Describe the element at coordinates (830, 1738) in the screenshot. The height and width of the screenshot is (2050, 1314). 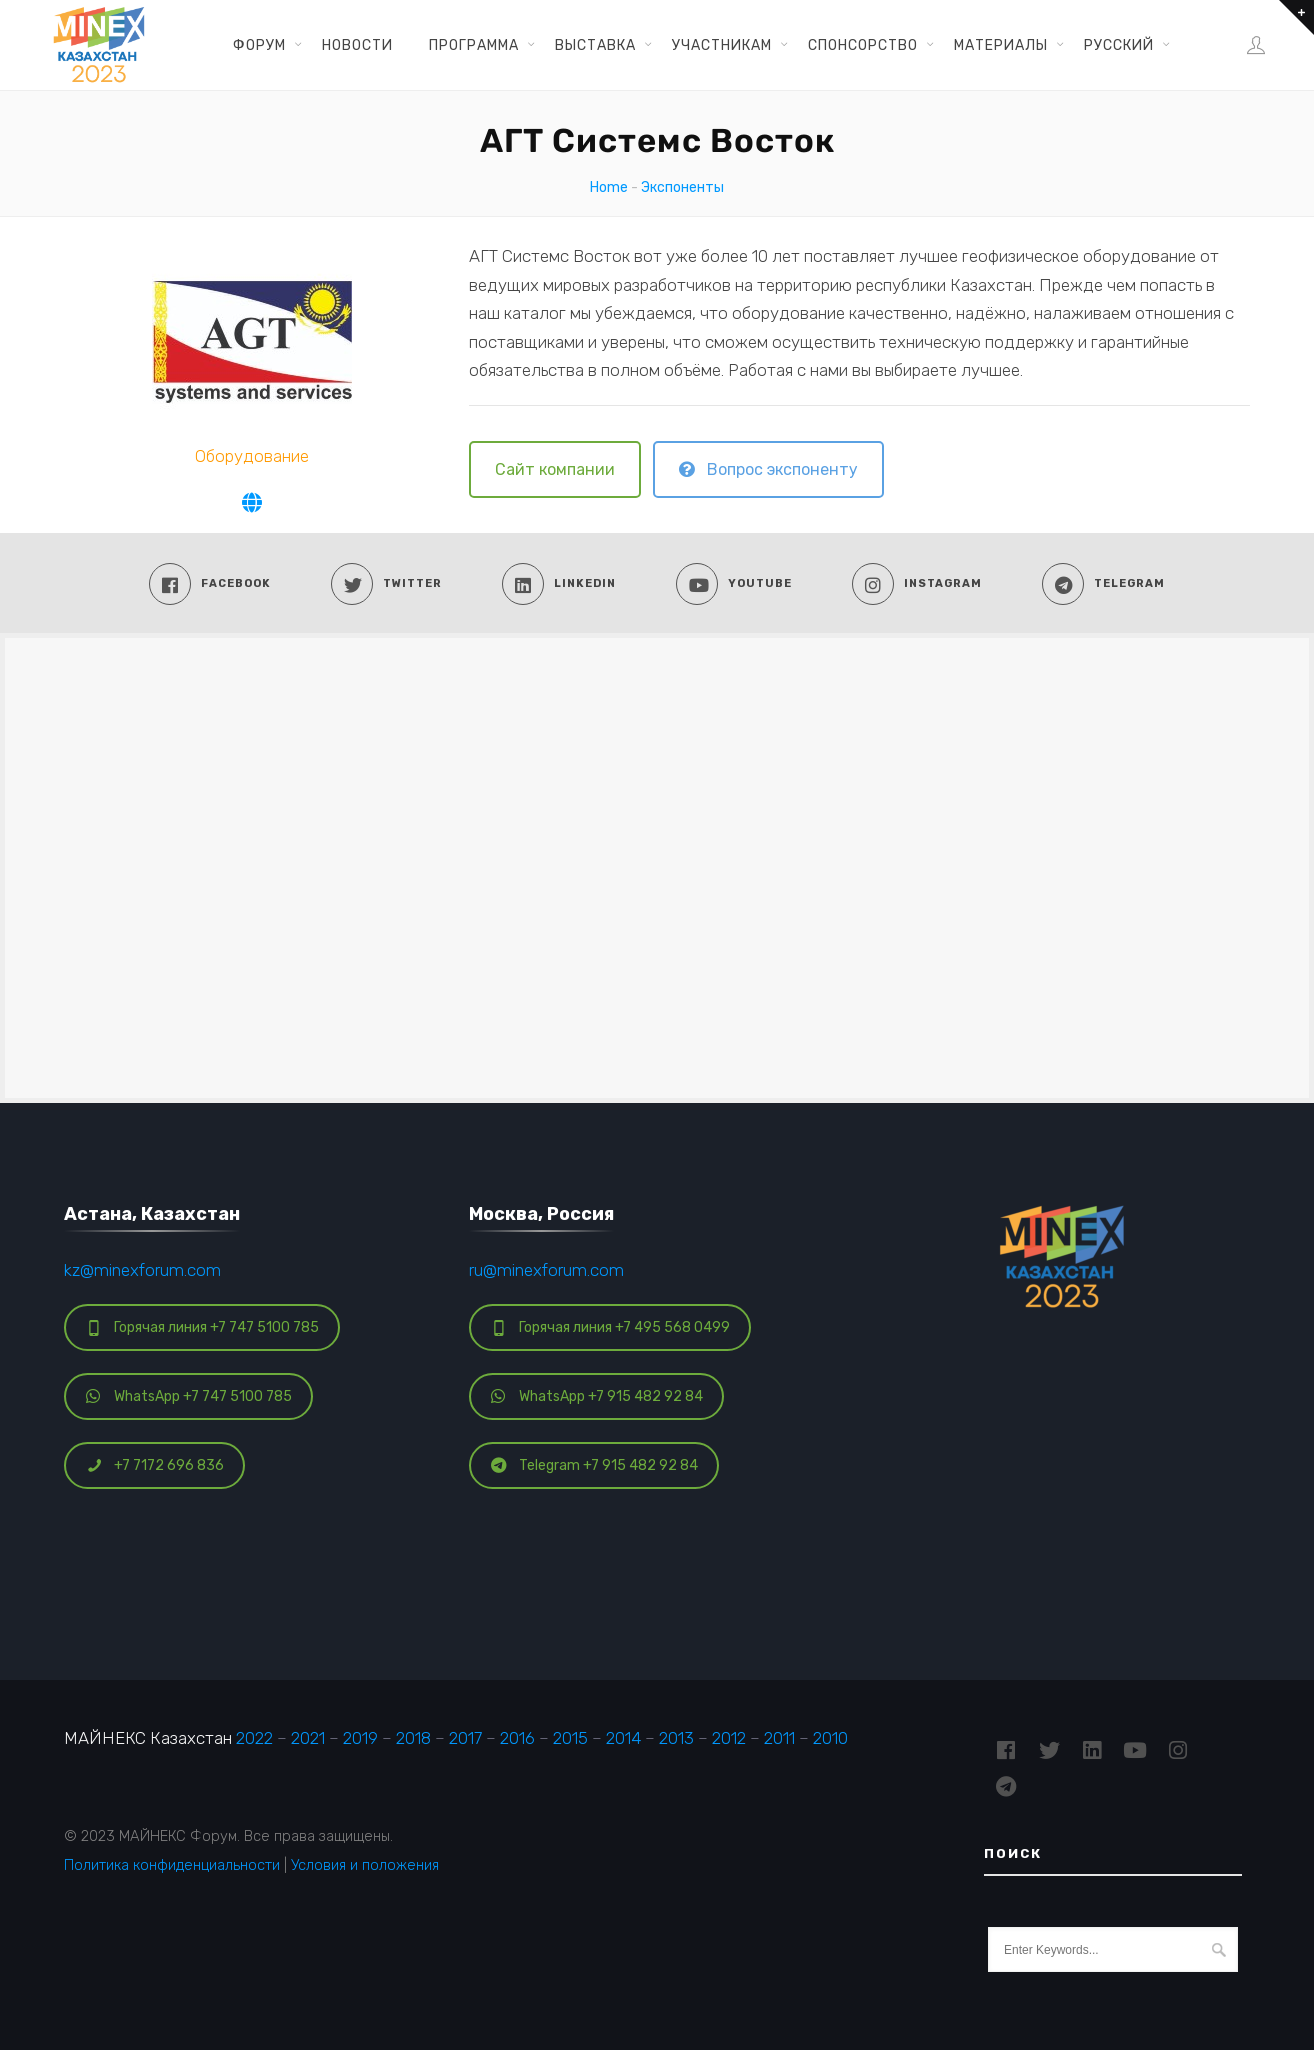
I see `2010` at that location.